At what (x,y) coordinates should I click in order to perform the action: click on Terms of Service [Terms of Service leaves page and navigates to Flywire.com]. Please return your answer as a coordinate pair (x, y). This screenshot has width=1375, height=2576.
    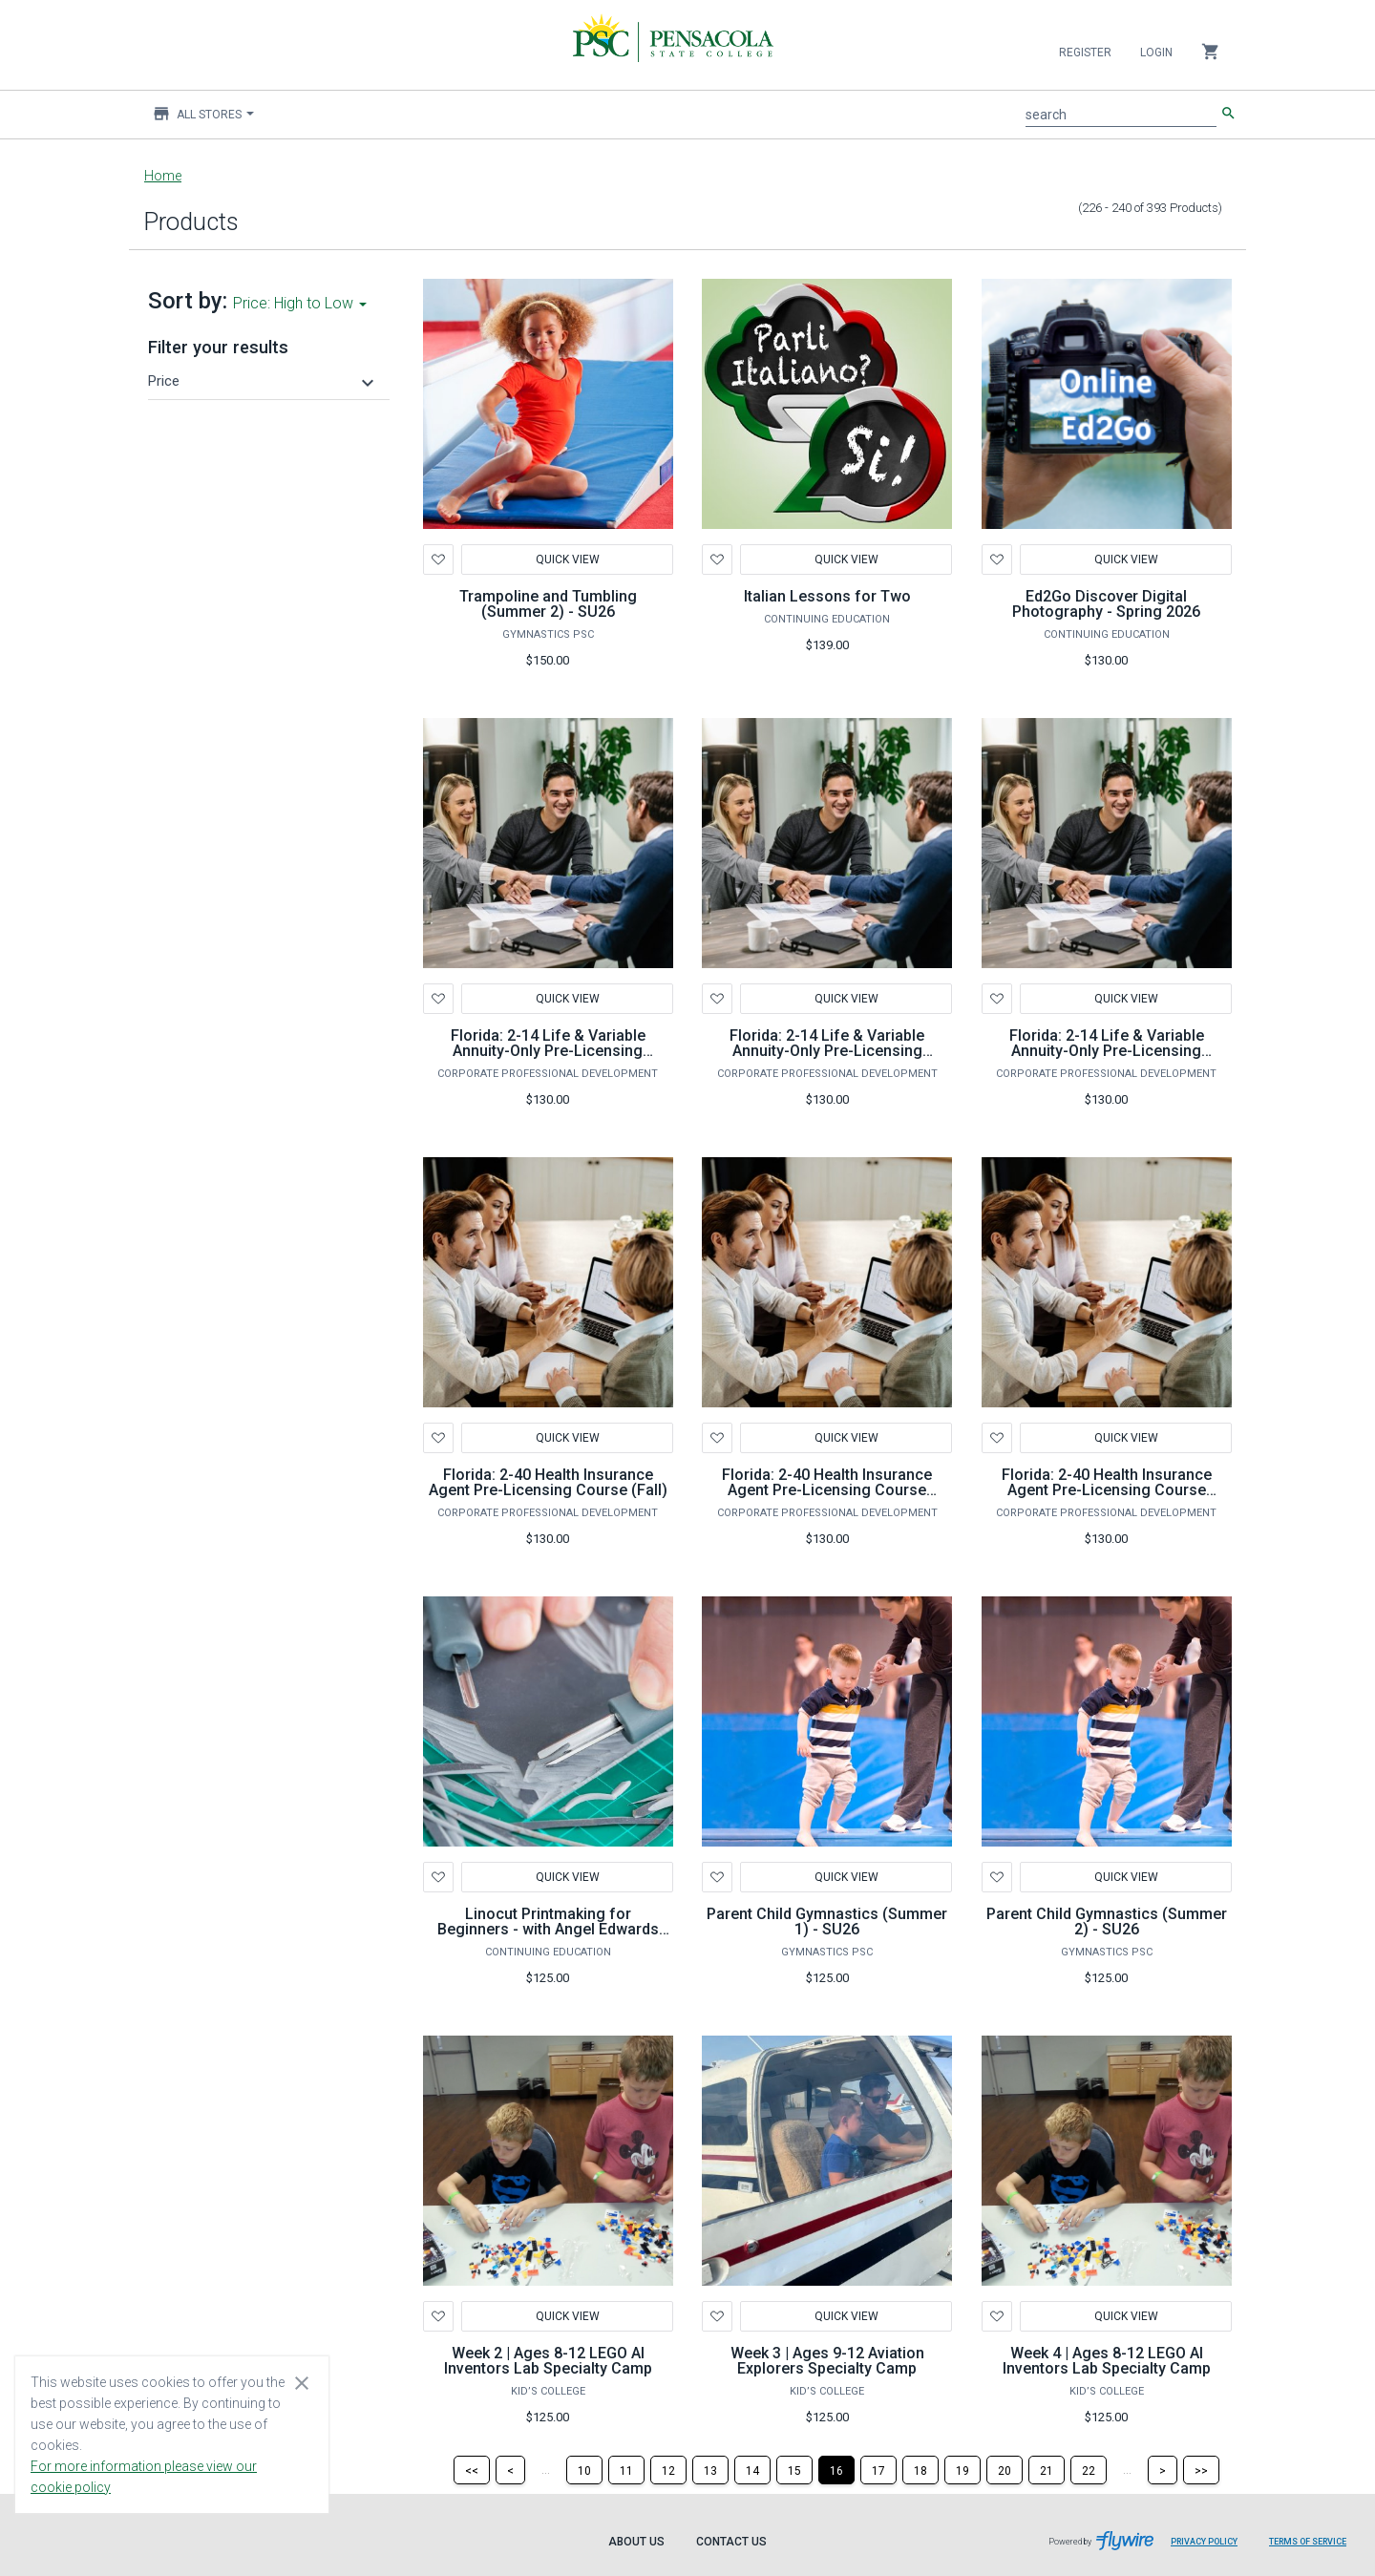
    Looking at the image, I should click on (1307, 2541).